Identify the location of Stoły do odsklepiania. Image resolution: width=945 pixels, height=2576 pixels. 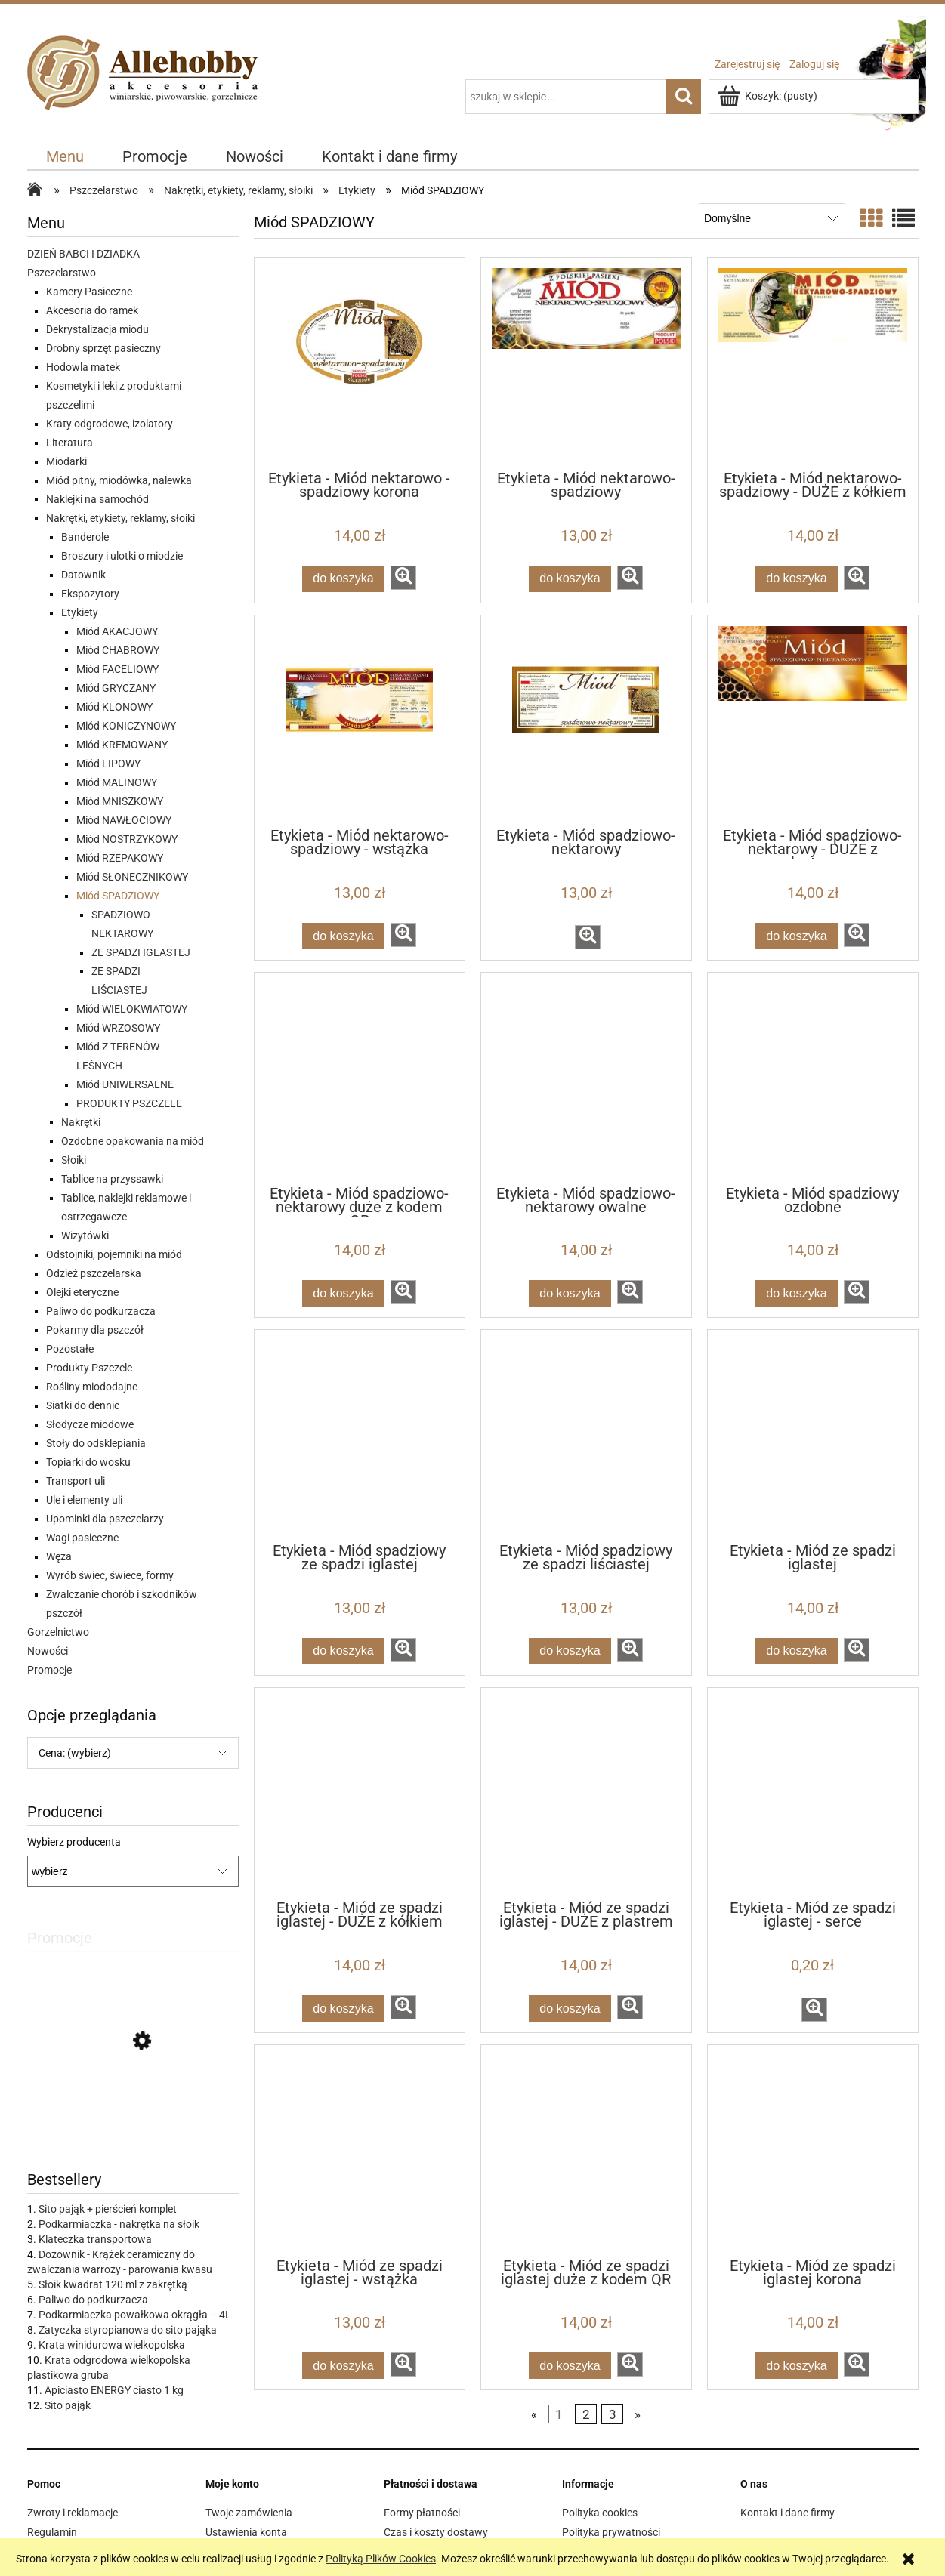
(96, 1443).